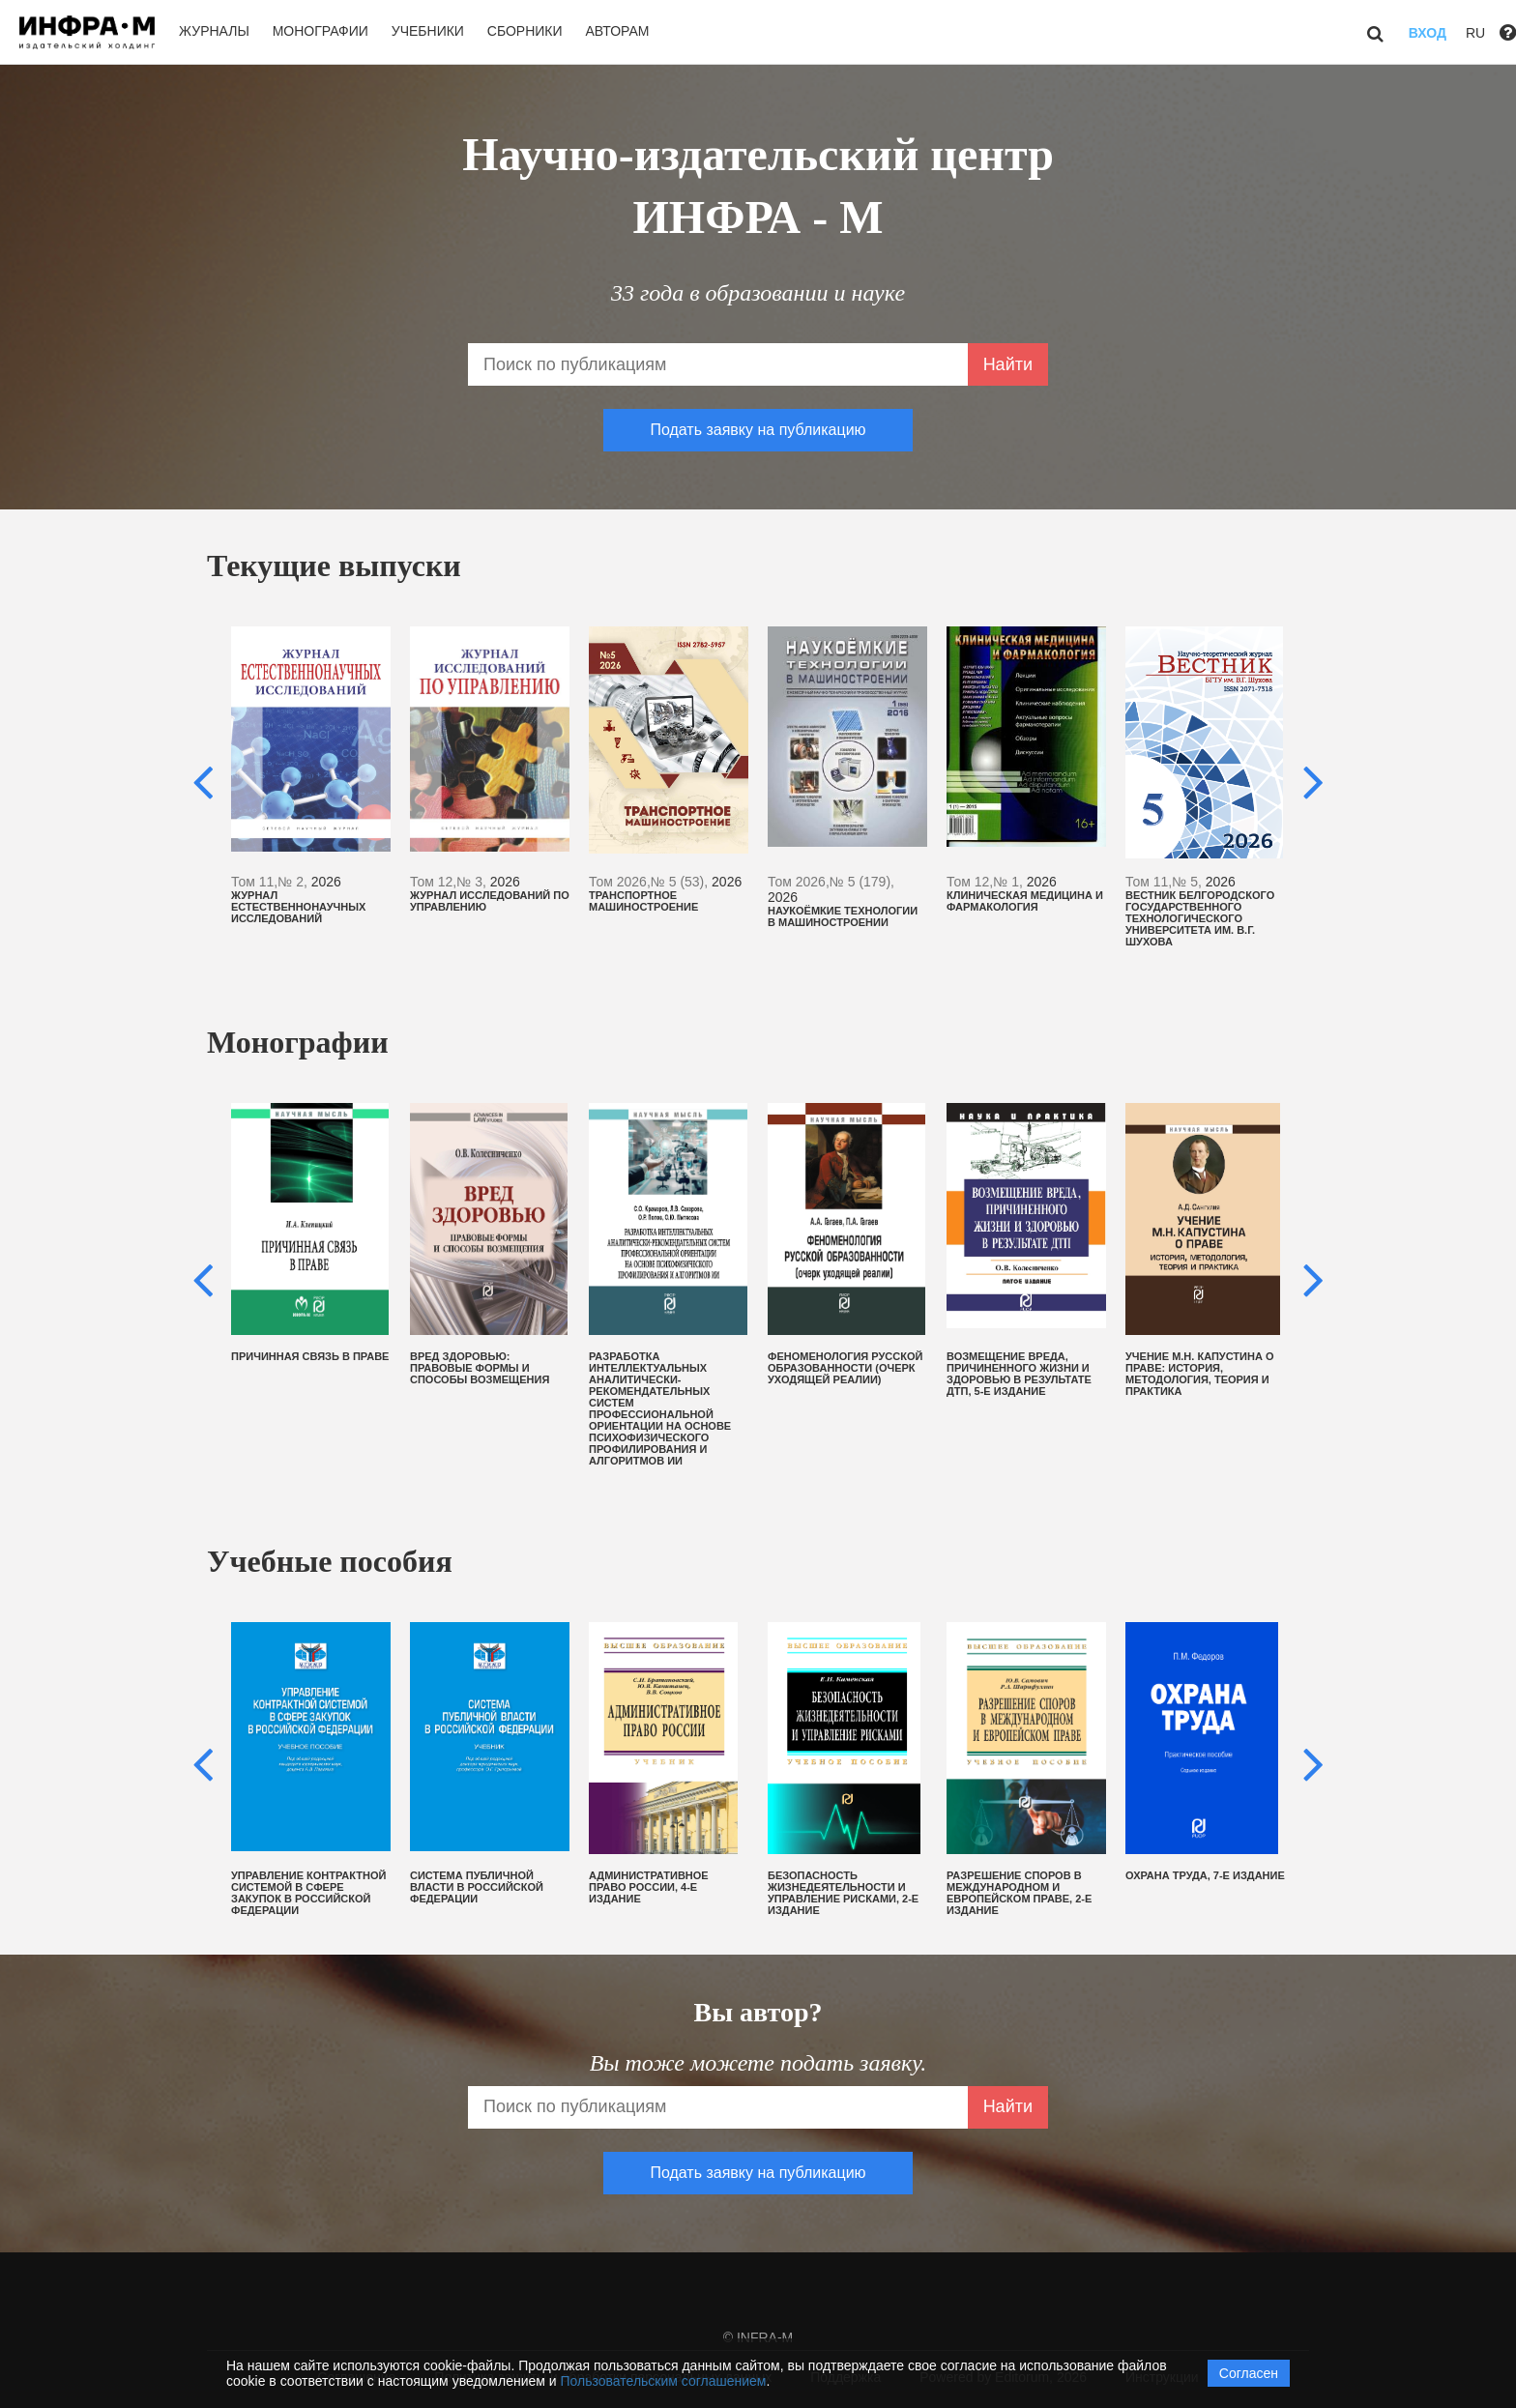  What do you see at coordinates (428, 31) in the screenshot?
I see `Учебники` at bounding box center [428, 31].